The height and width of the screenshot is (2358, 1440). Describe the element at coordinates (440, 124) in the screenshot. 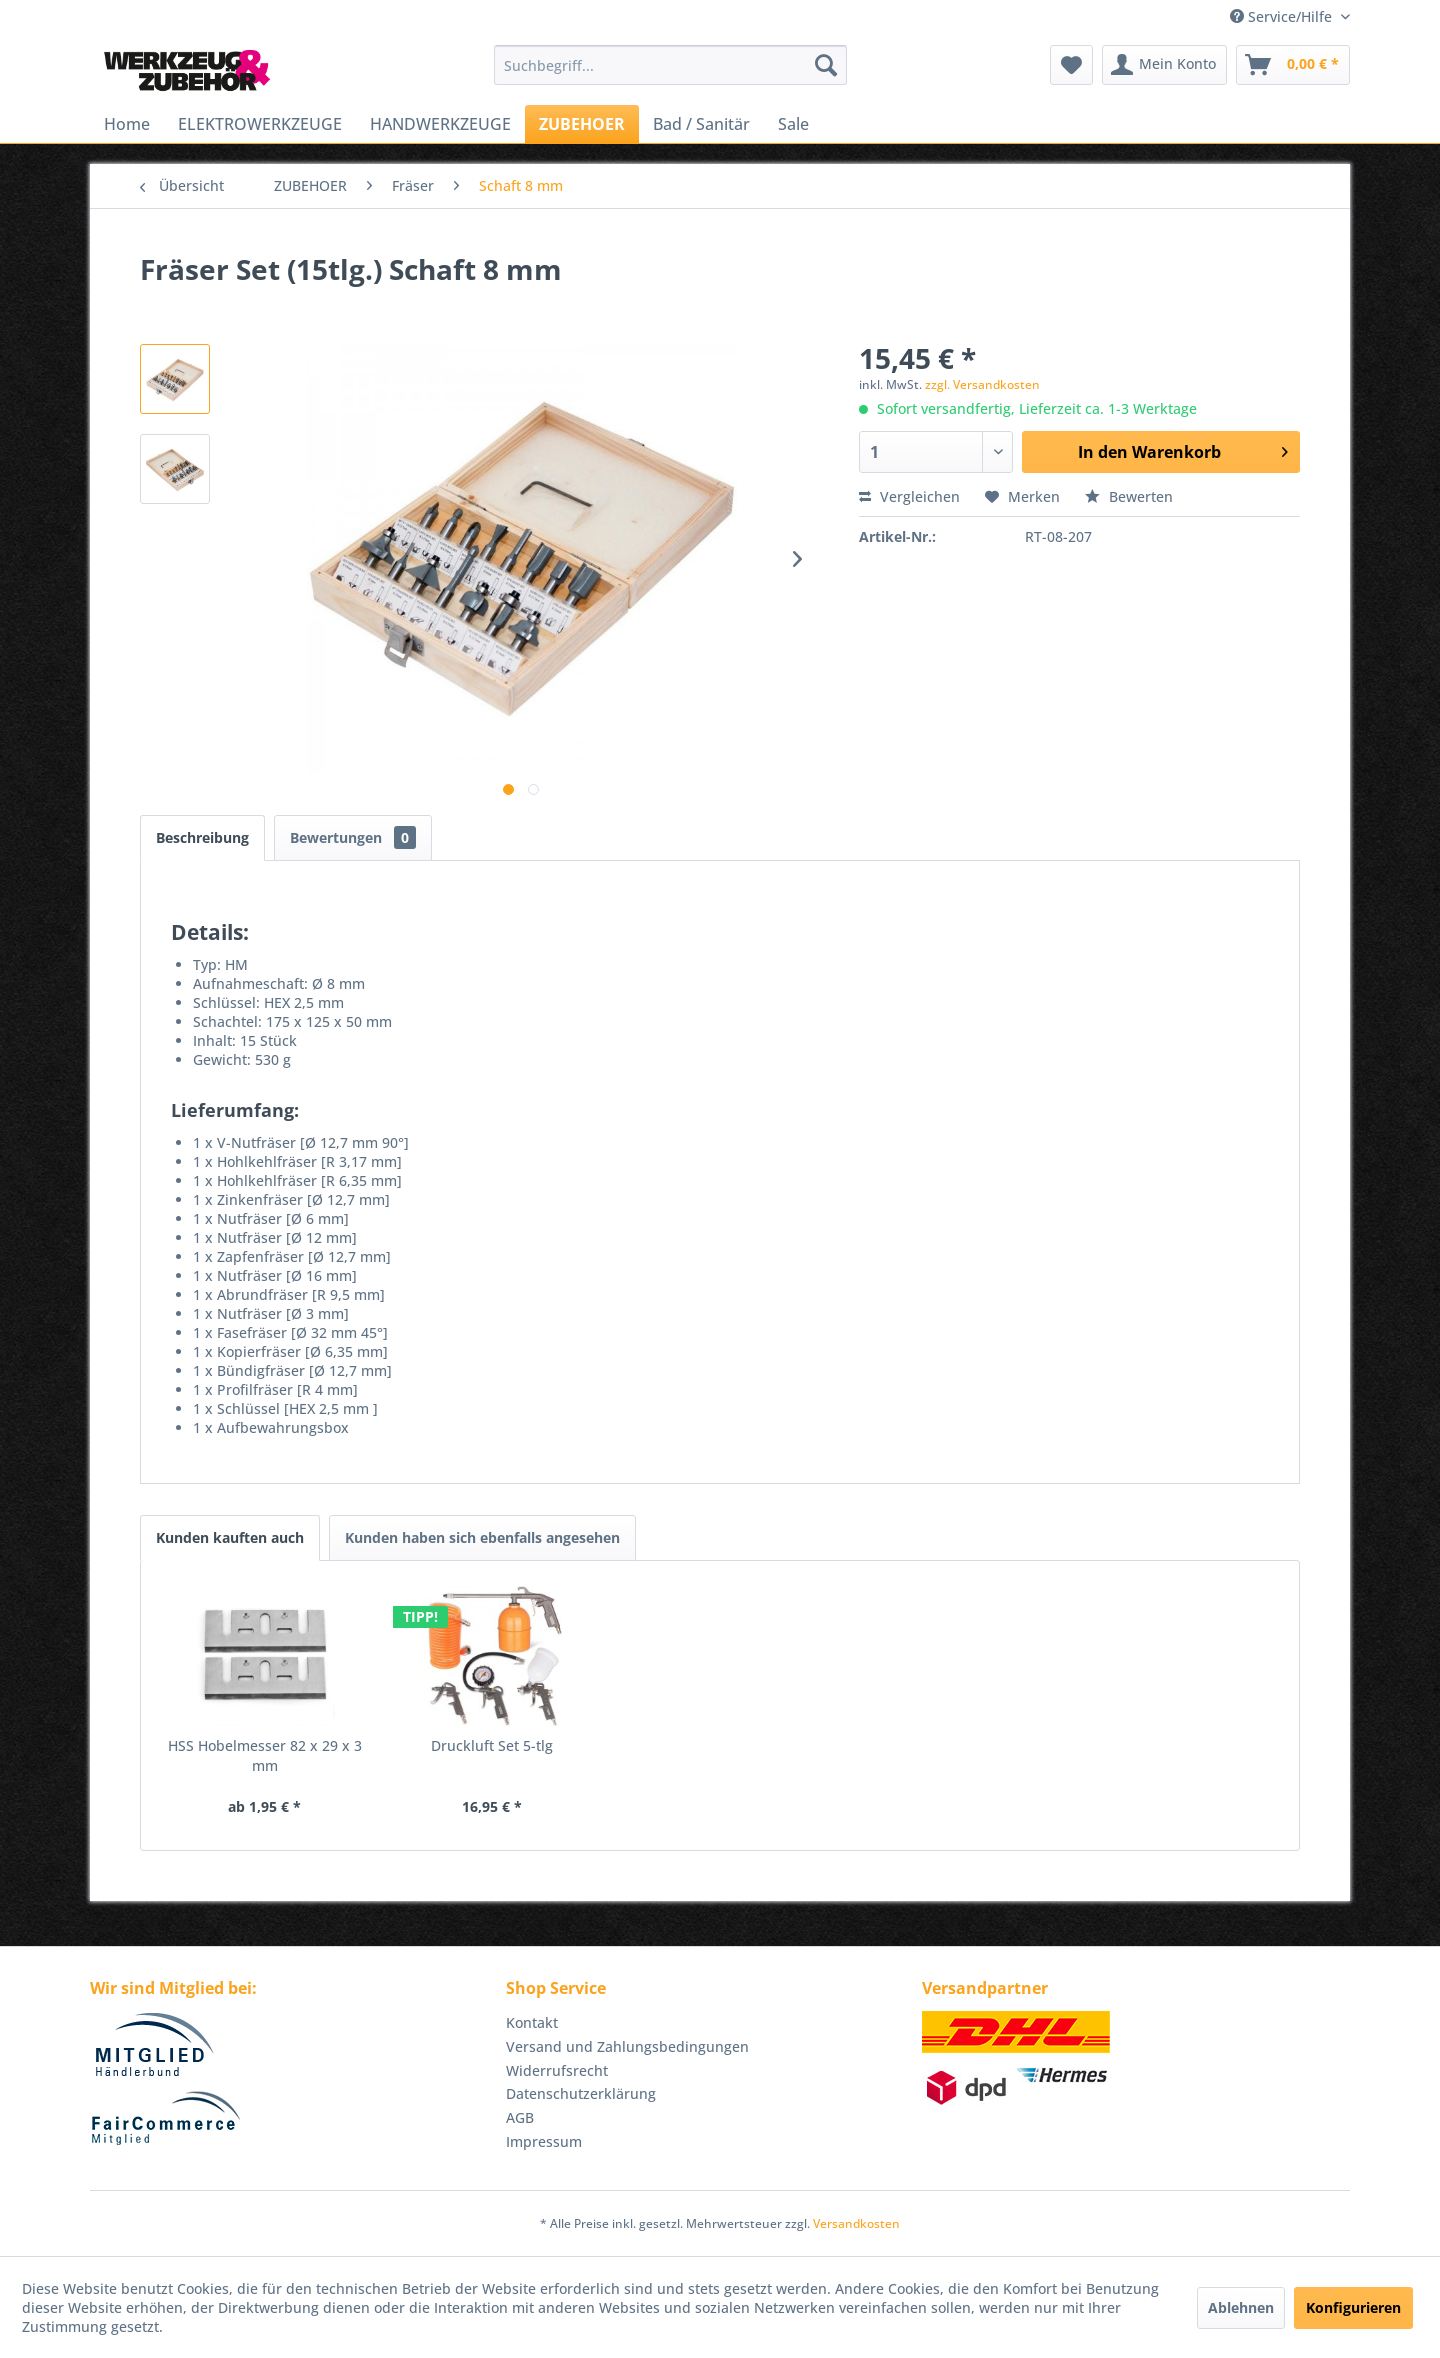

I see `[HANDWERKZEUGE]` at that location.